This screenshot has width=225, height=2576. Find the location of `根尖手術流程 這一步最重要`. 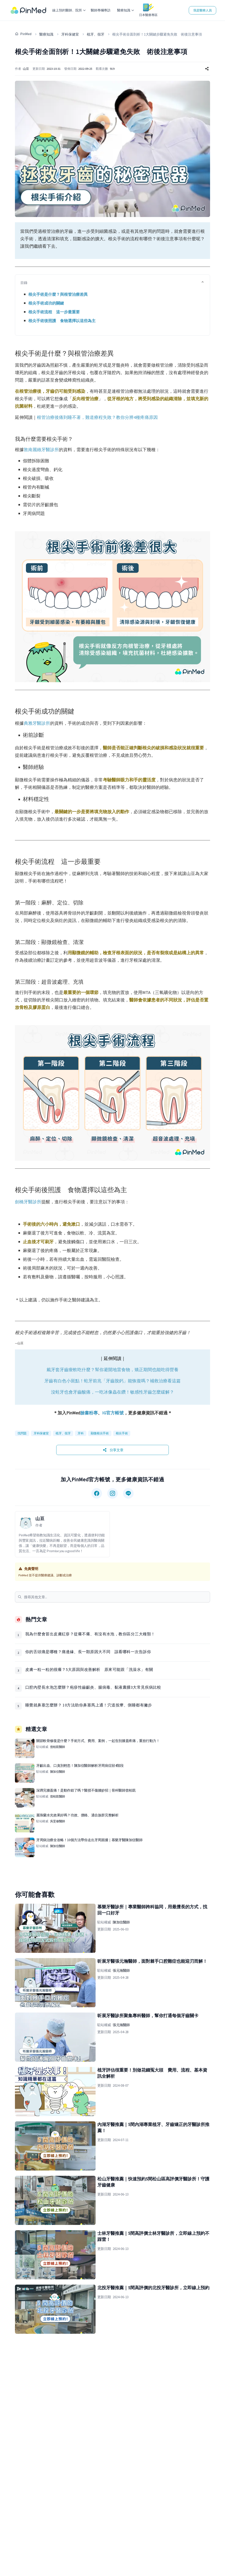

根尖手術流程 這一步最重要 is located at coordinates (54, 311).